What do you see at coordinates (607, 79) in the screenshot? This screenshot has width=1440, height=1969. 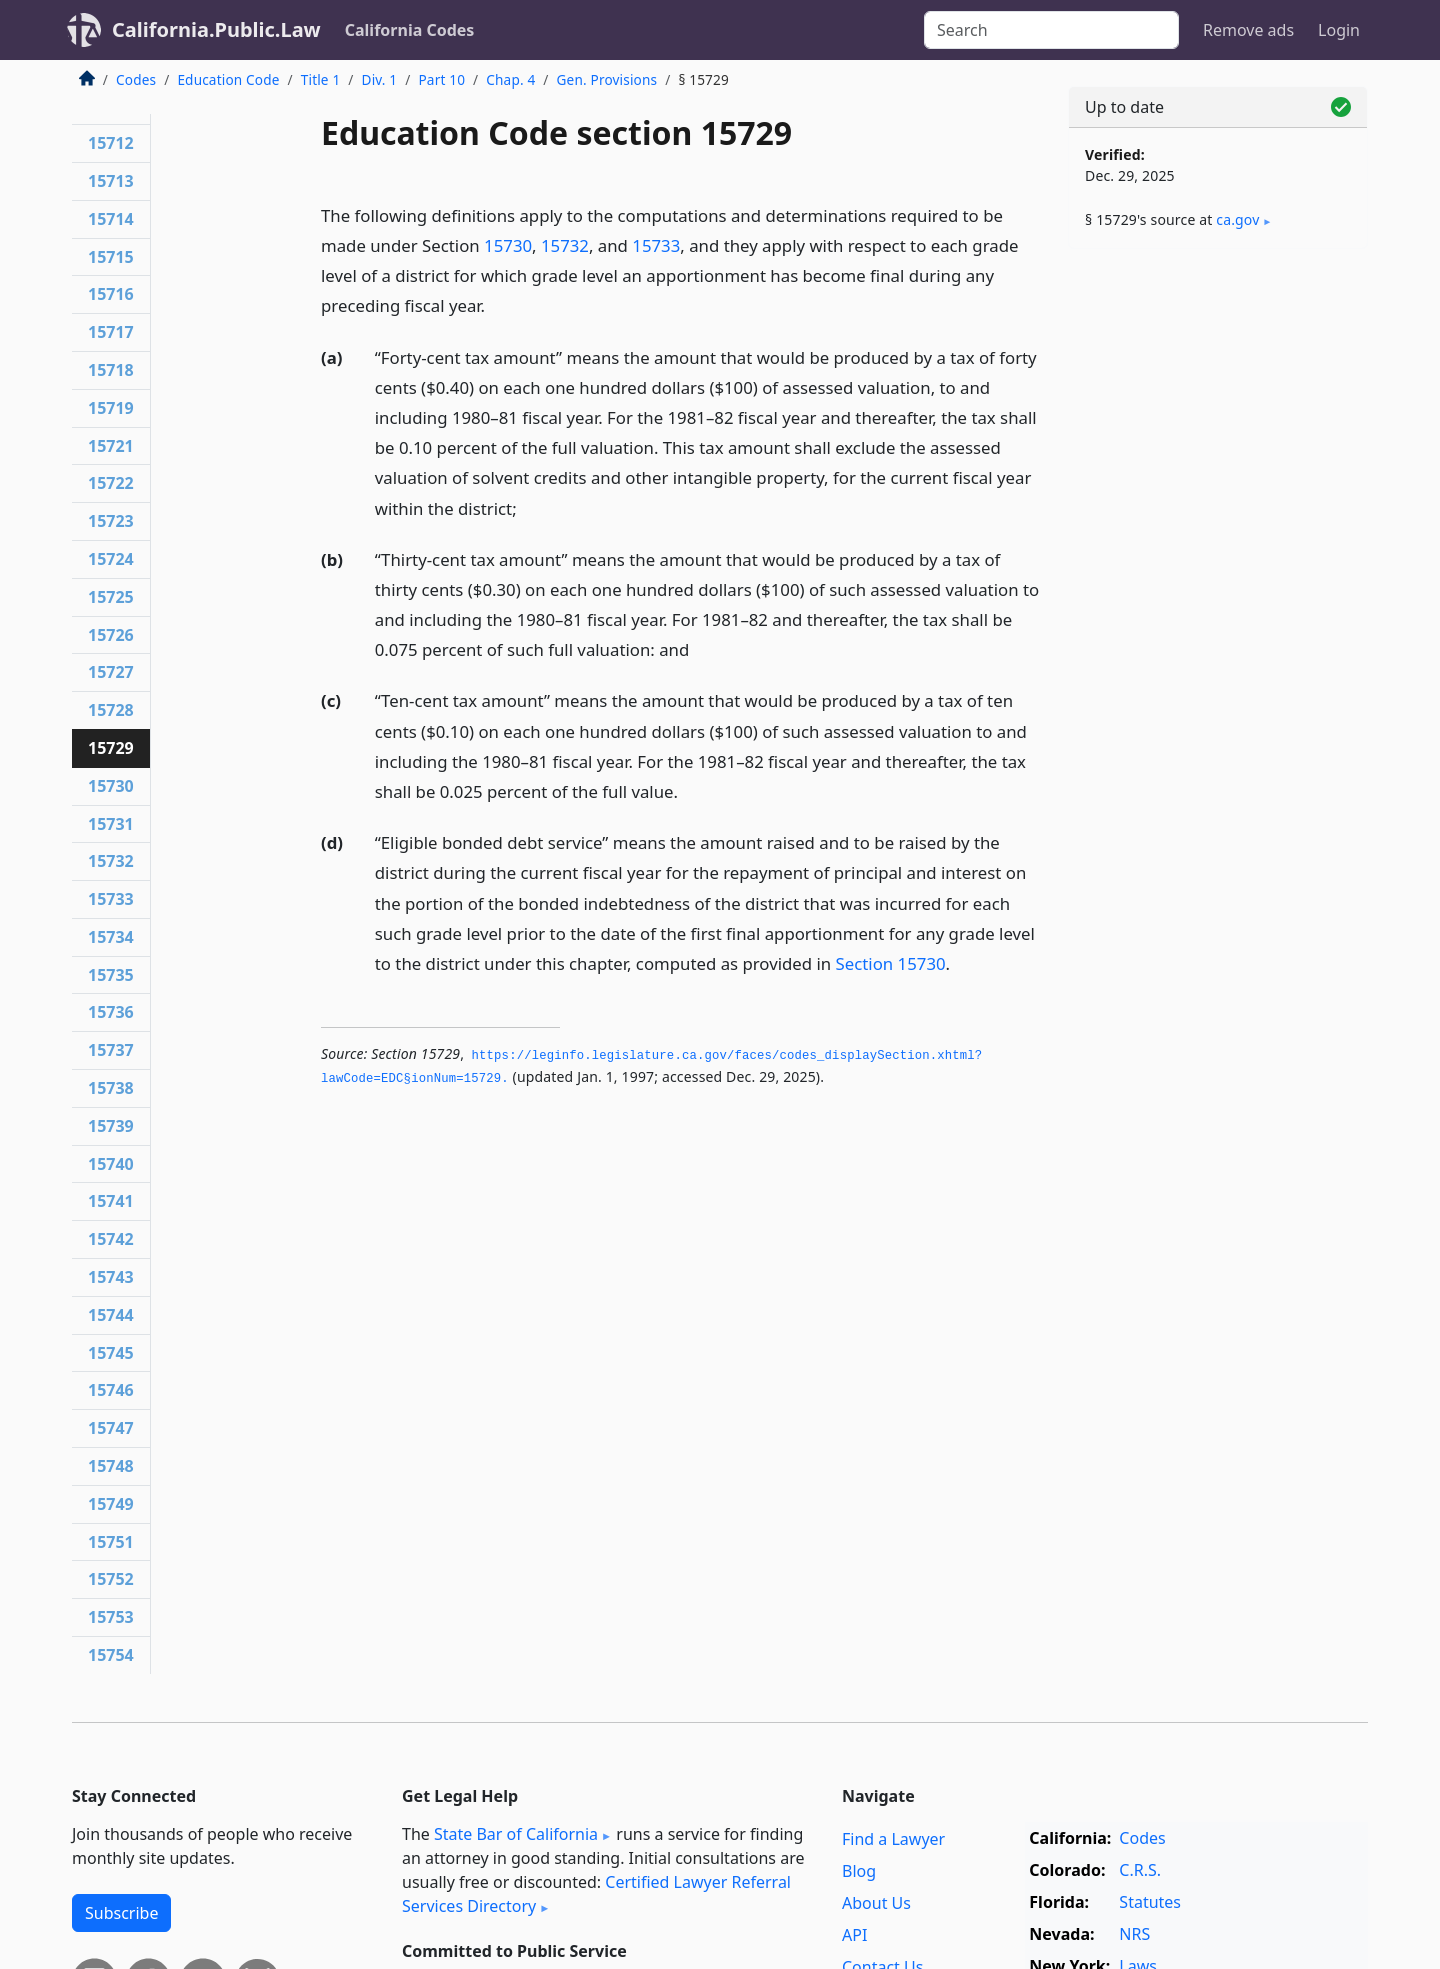 I see `Gen. Provisions` at bounding box center [607, 79].